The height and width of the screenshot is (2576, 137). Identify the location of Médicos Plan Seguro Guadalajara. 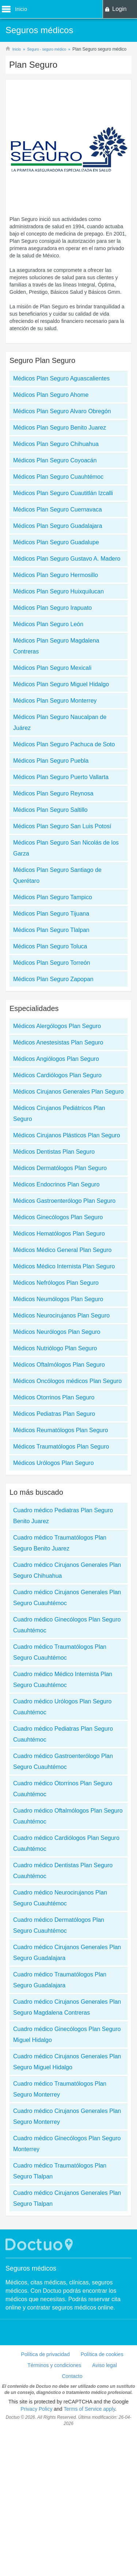
(57, 526).